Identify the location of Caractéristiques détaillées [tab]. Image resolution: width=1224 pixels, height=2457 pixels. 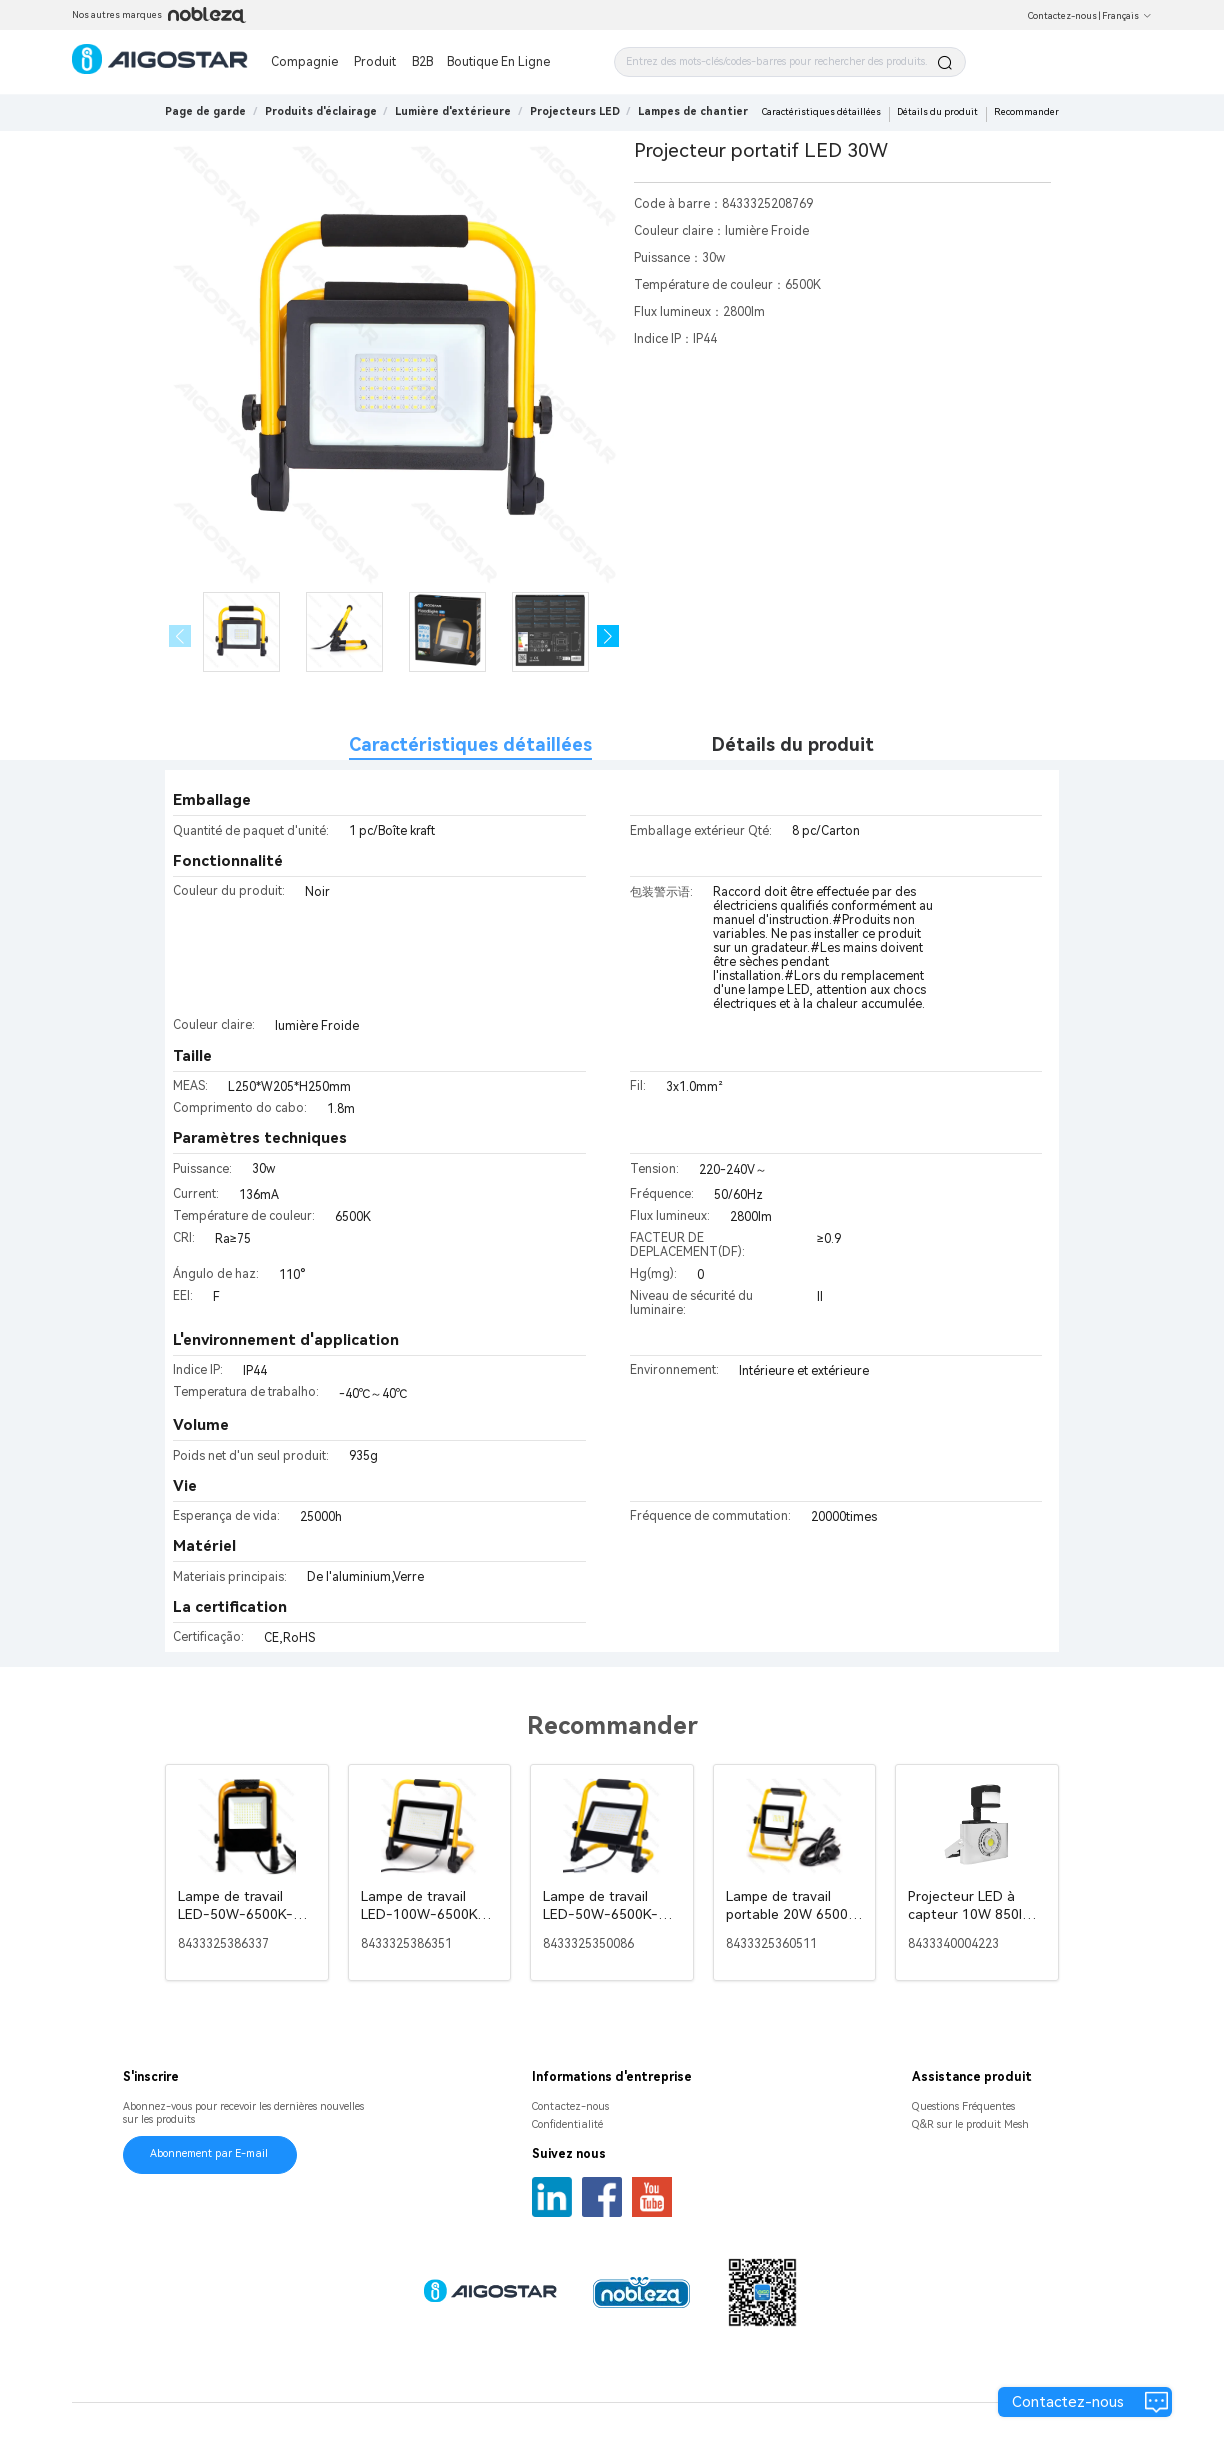
(470, 744).